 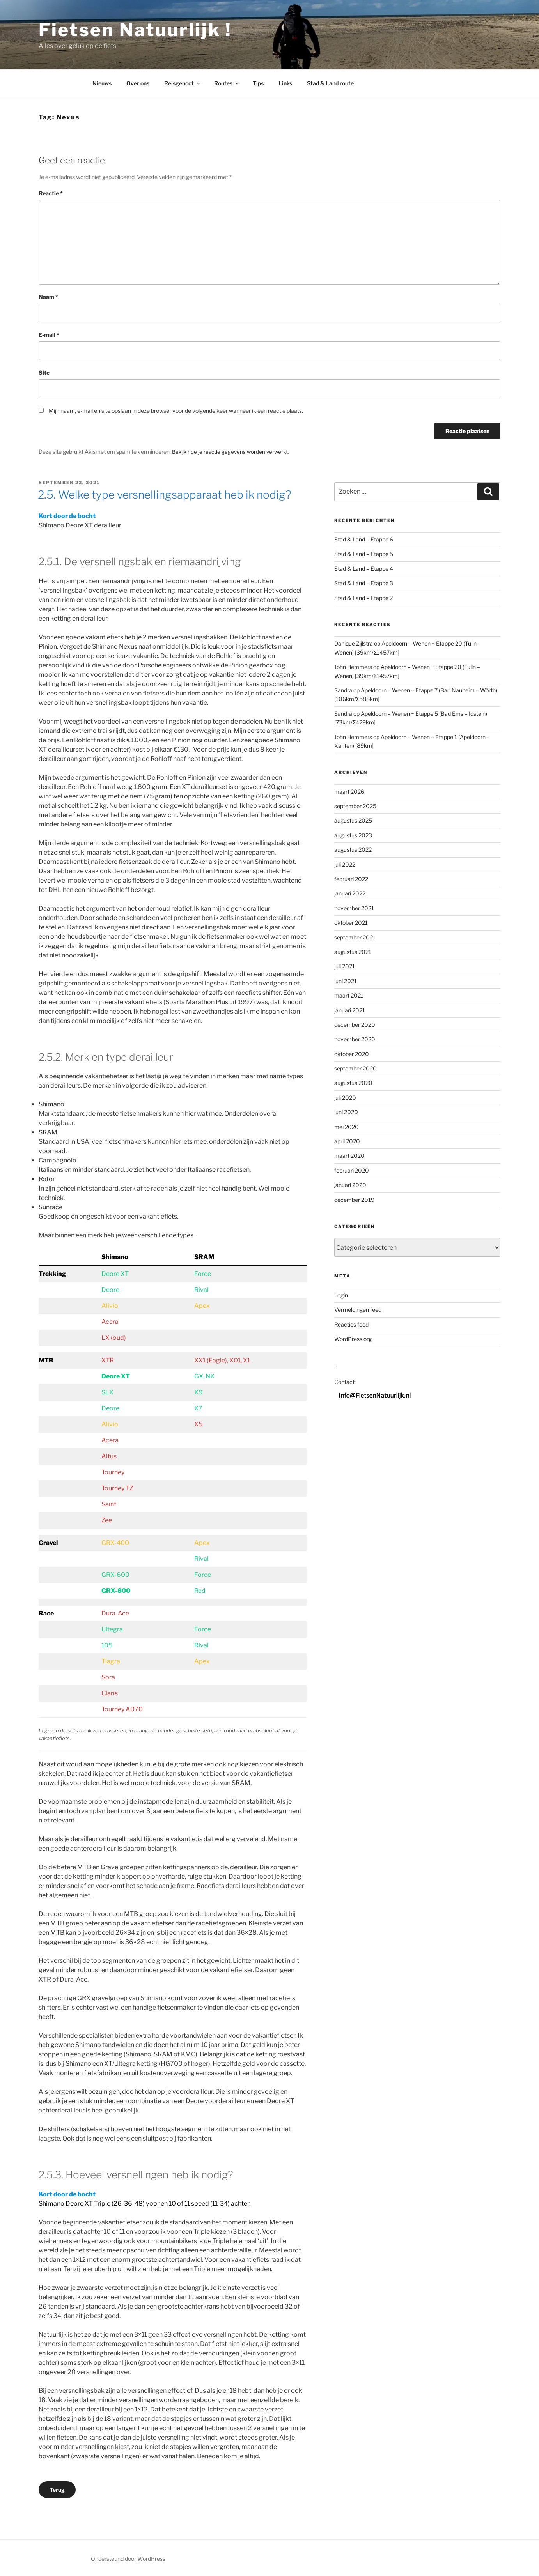 What do you see at coordinates (349, 893) in the screenshot?
I see `januari 2022` at bounding box center [349, 893].